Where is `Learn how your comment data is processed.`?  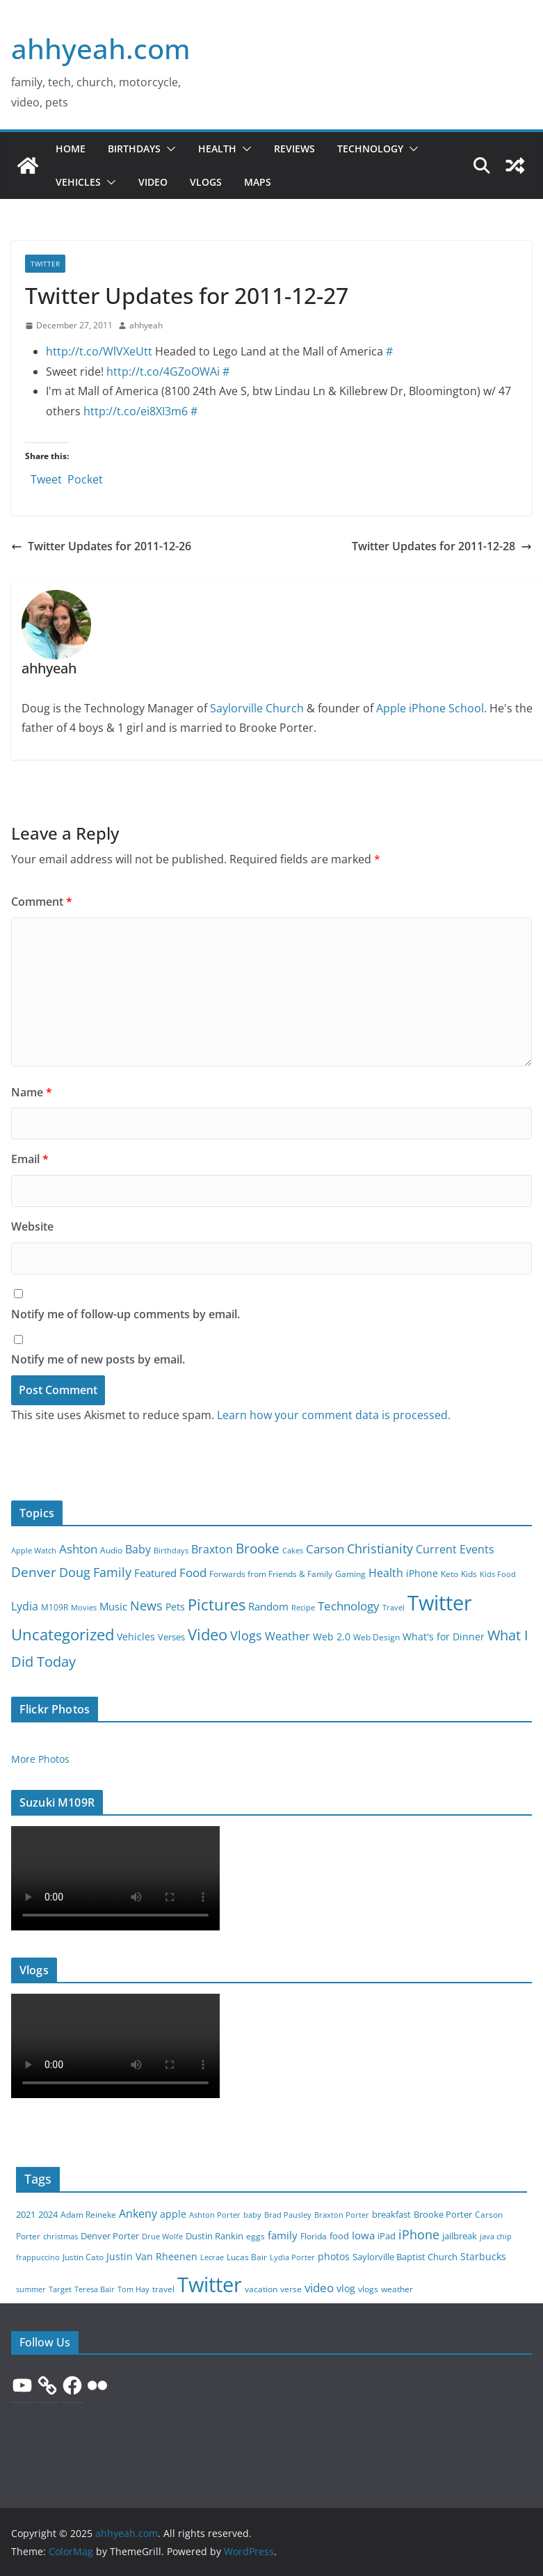 Learn how your comment data is processed. is located at coordinates (334, 1415).